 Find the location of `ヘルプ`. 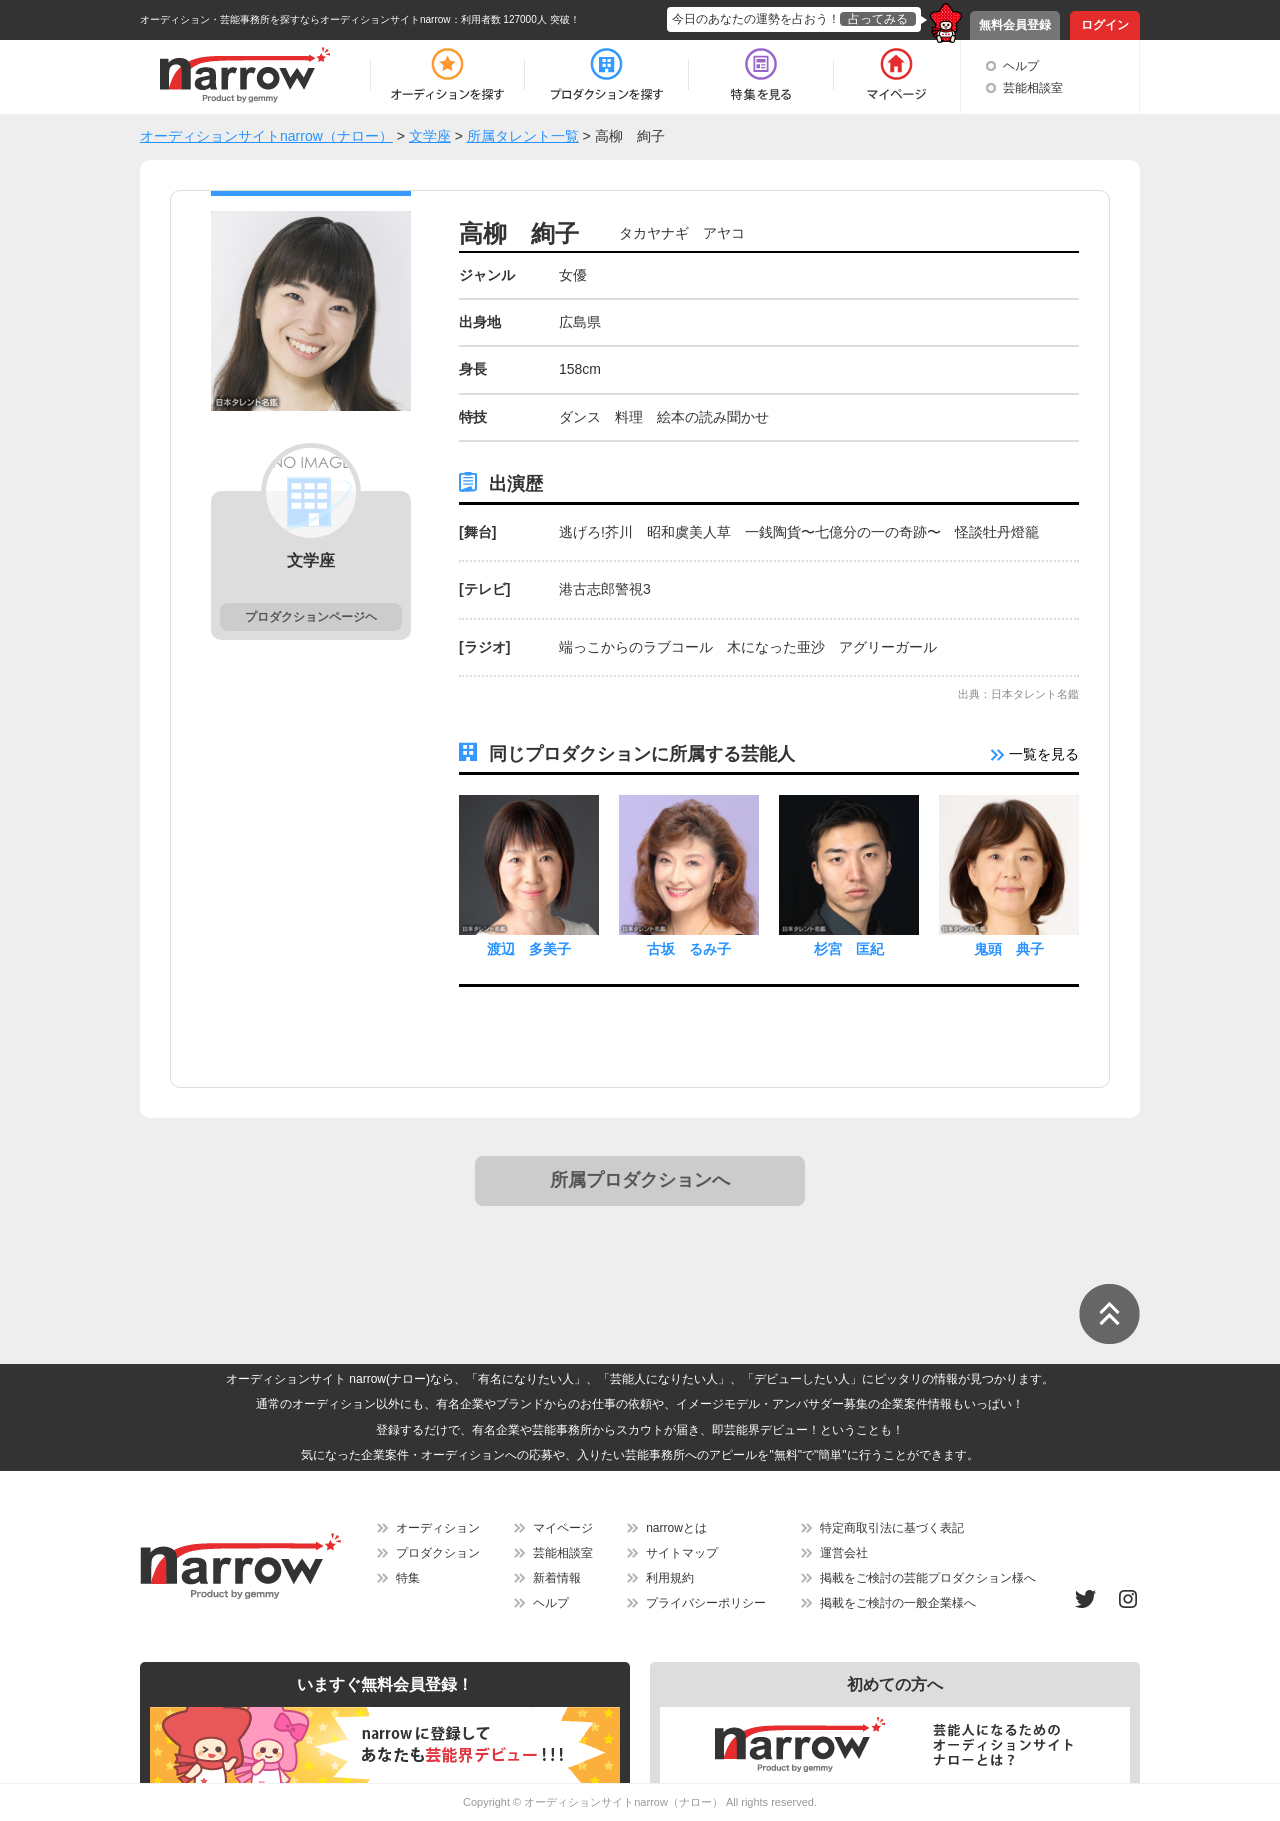

ヘルプ is located at coordinates (1021, 66).